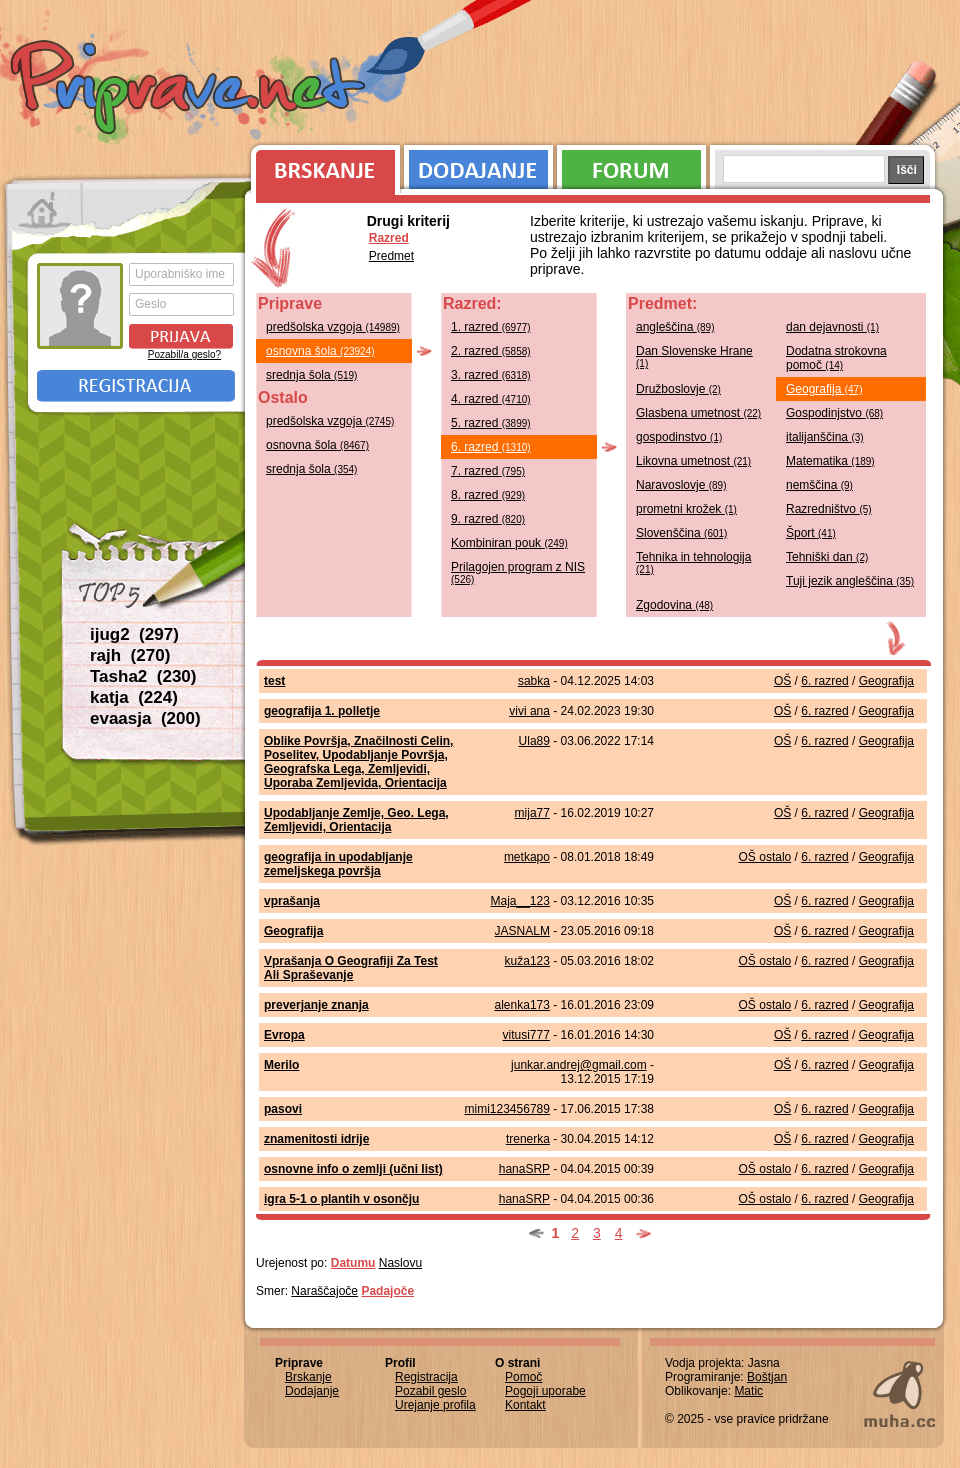 The height and width of the screenshot is (1468, 960). What do you see at coordinates (681, 485) in the screenshot?
I see `Naravoslovje` at bounding box center [681, 485].